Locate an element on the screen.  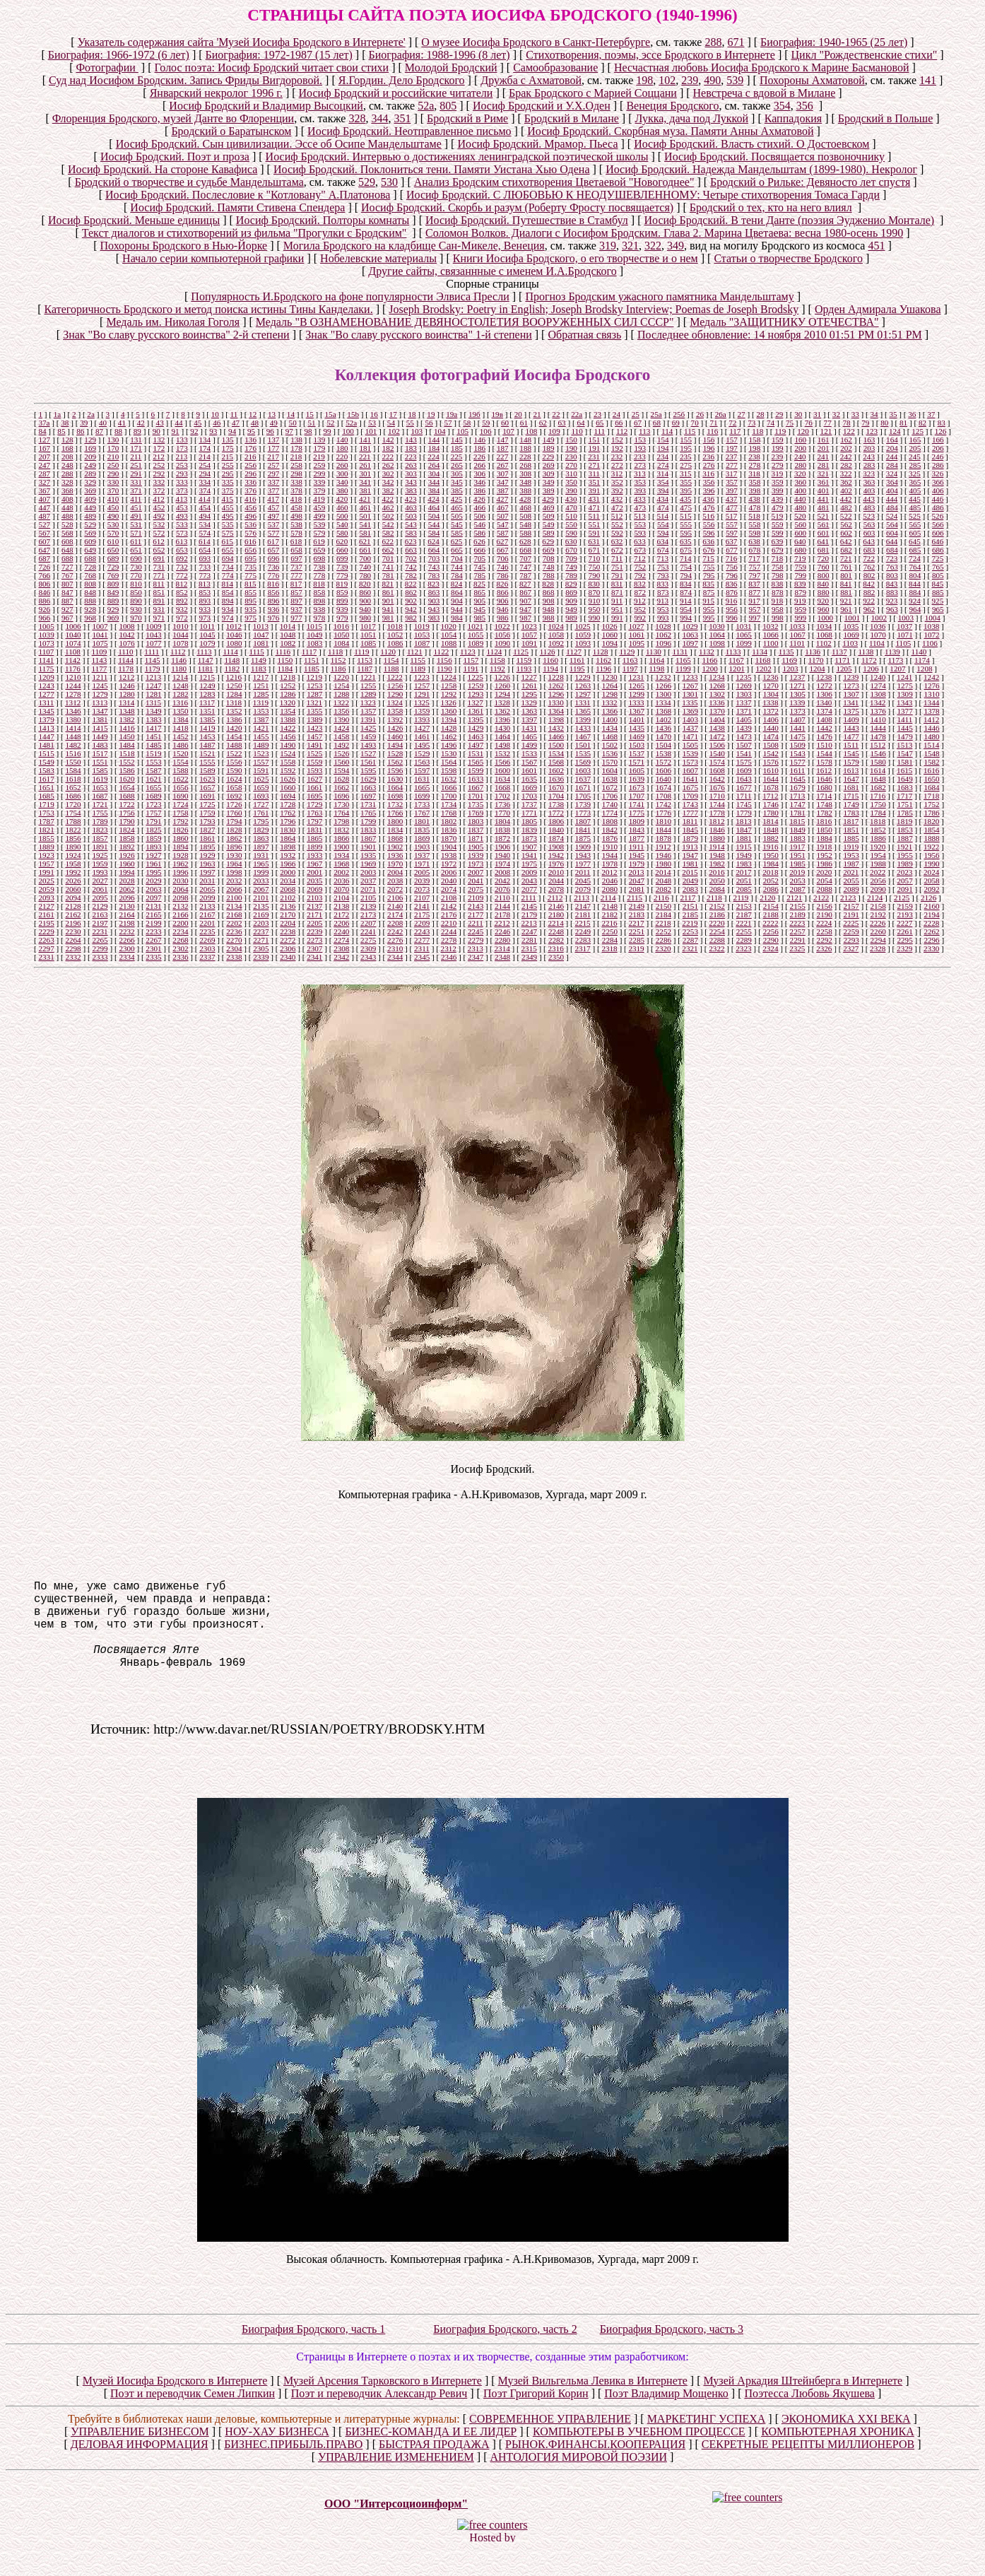
2198 is located at coordinates (126, 923).